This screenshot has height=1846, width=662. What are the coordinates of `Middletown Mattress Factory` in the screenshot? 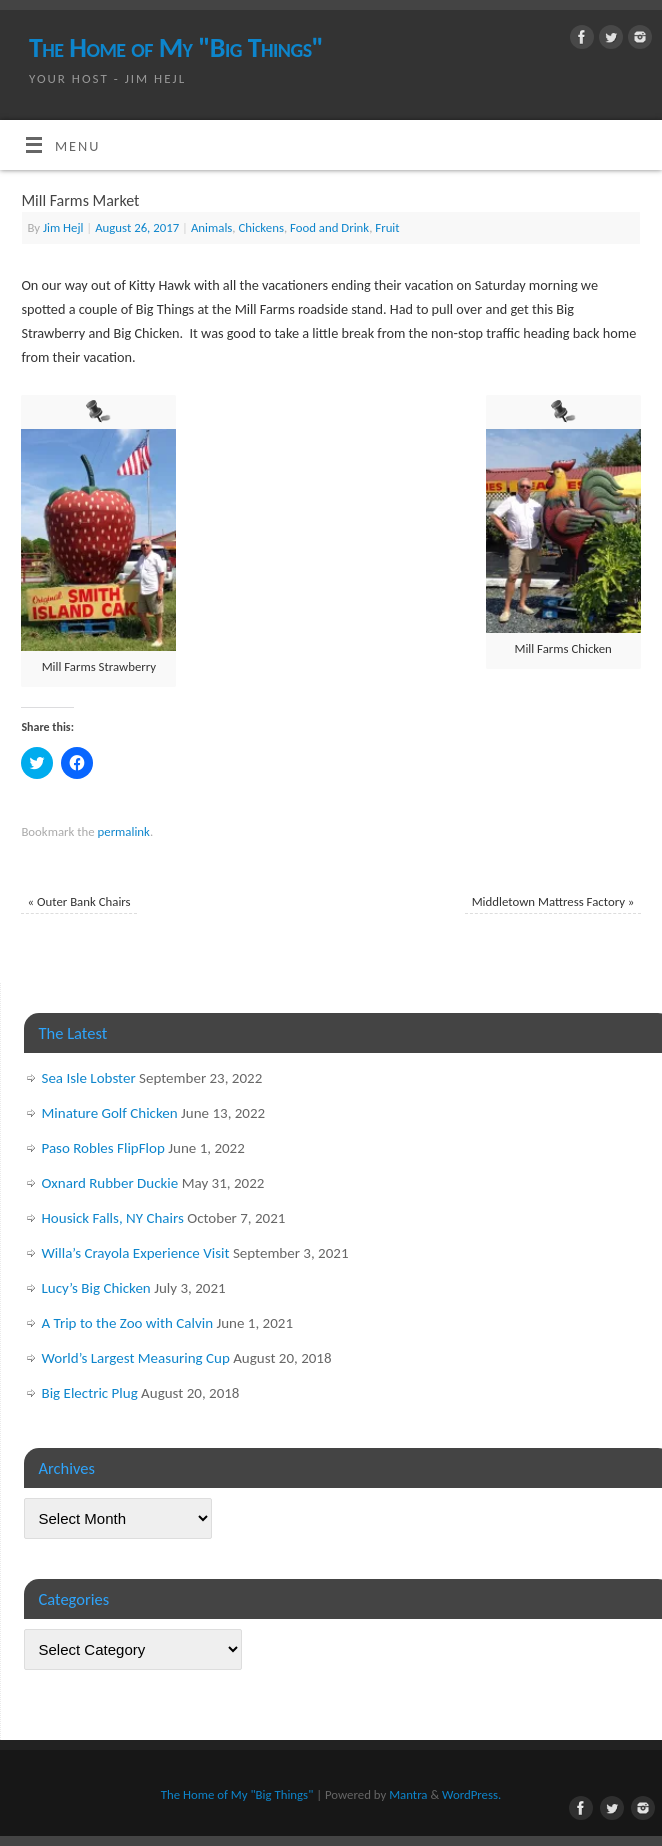 It's located at (553, 901).